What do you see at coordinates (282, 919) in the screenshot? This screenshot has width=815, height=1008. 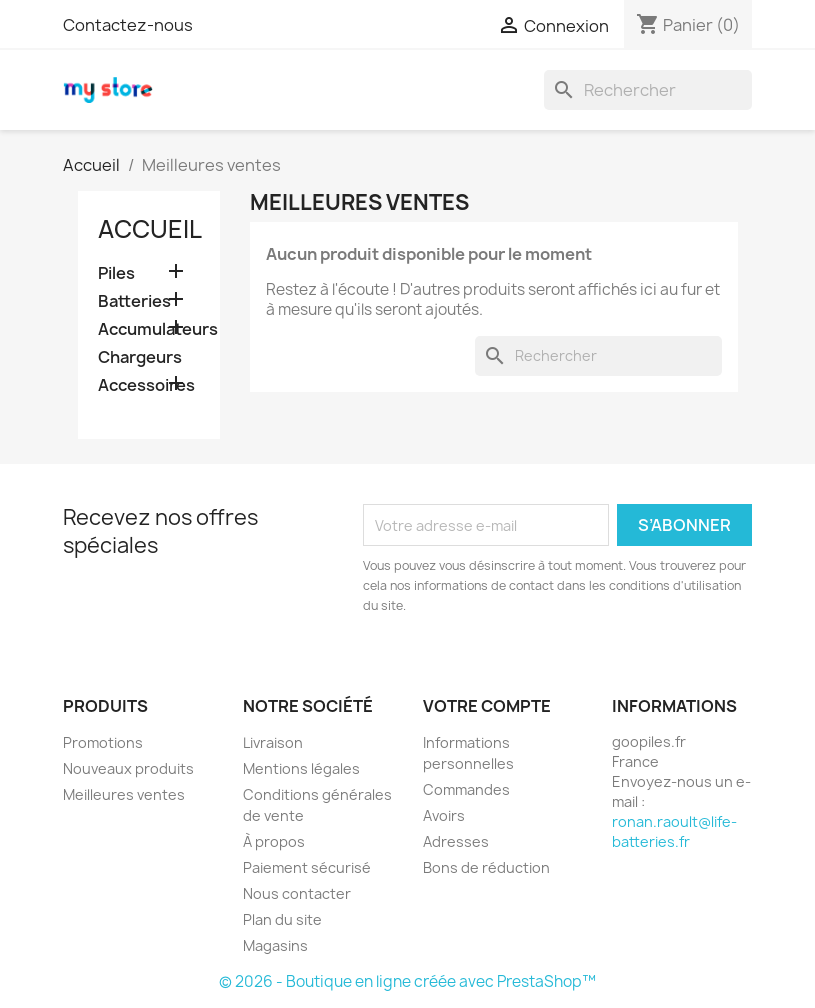 I see `Plan du site` at bounding box center [282, 919].